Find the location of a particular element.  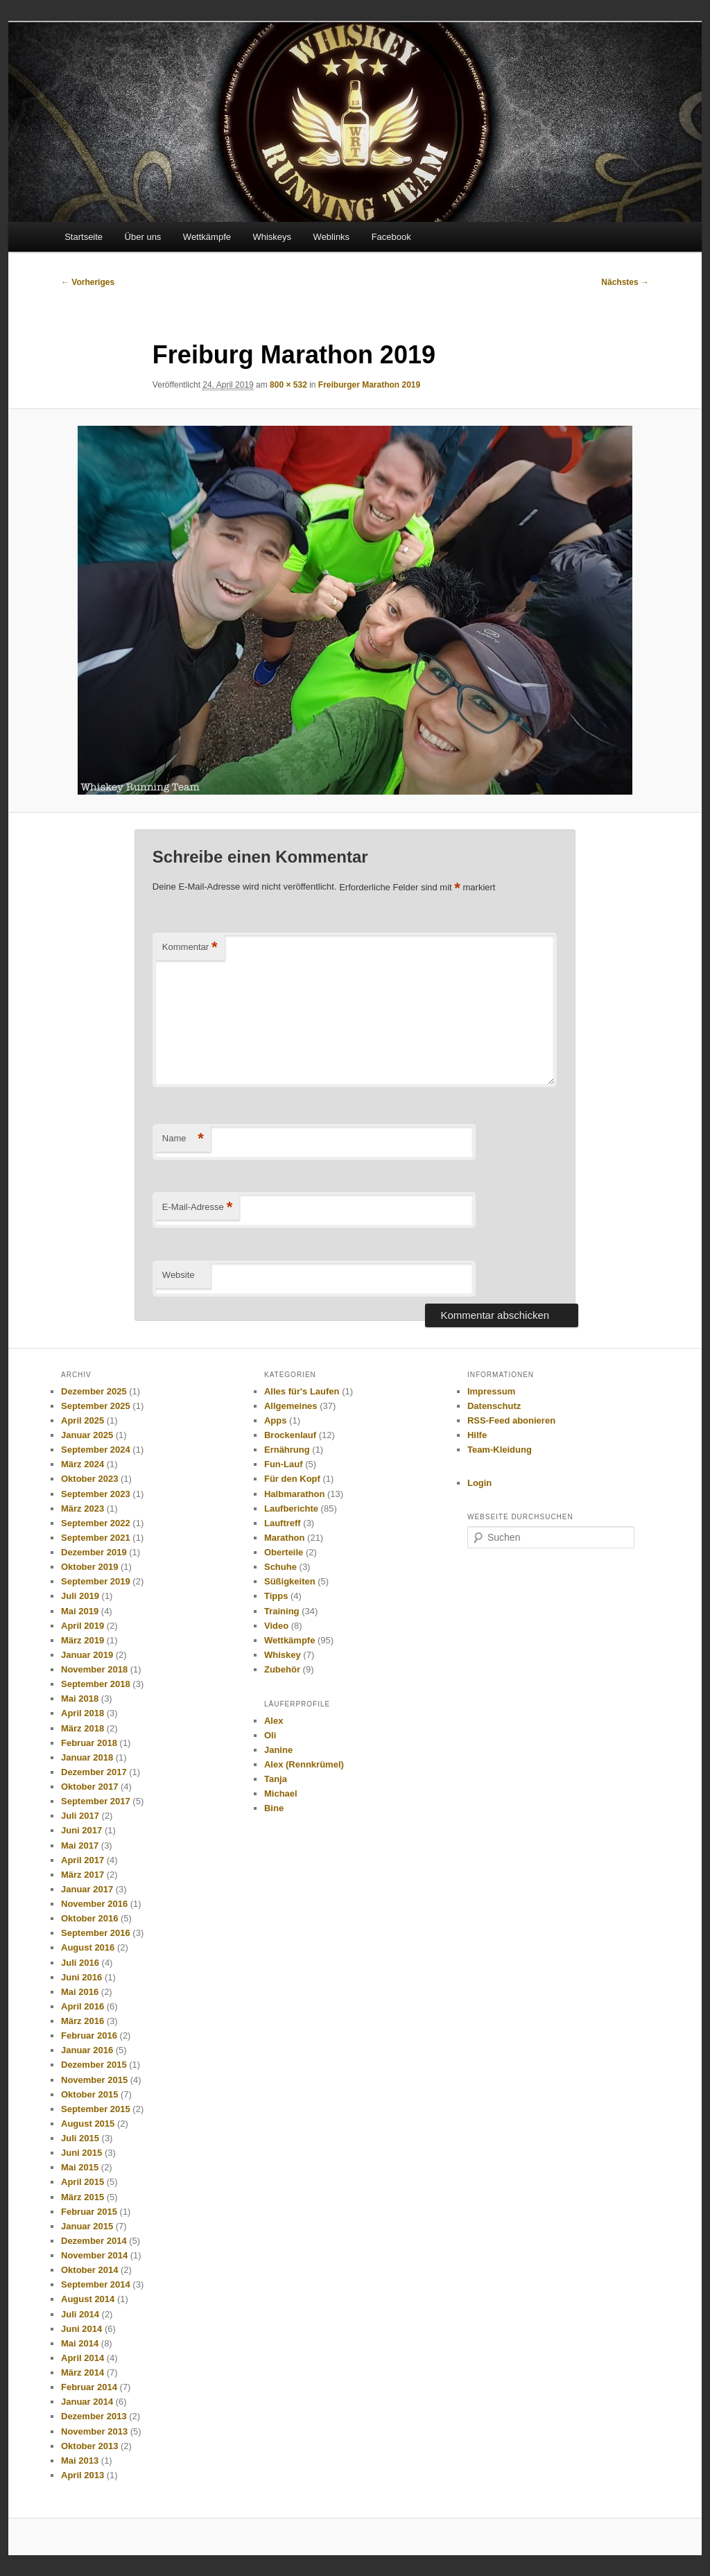

November 2013 is located at coordinates (94, 2431).